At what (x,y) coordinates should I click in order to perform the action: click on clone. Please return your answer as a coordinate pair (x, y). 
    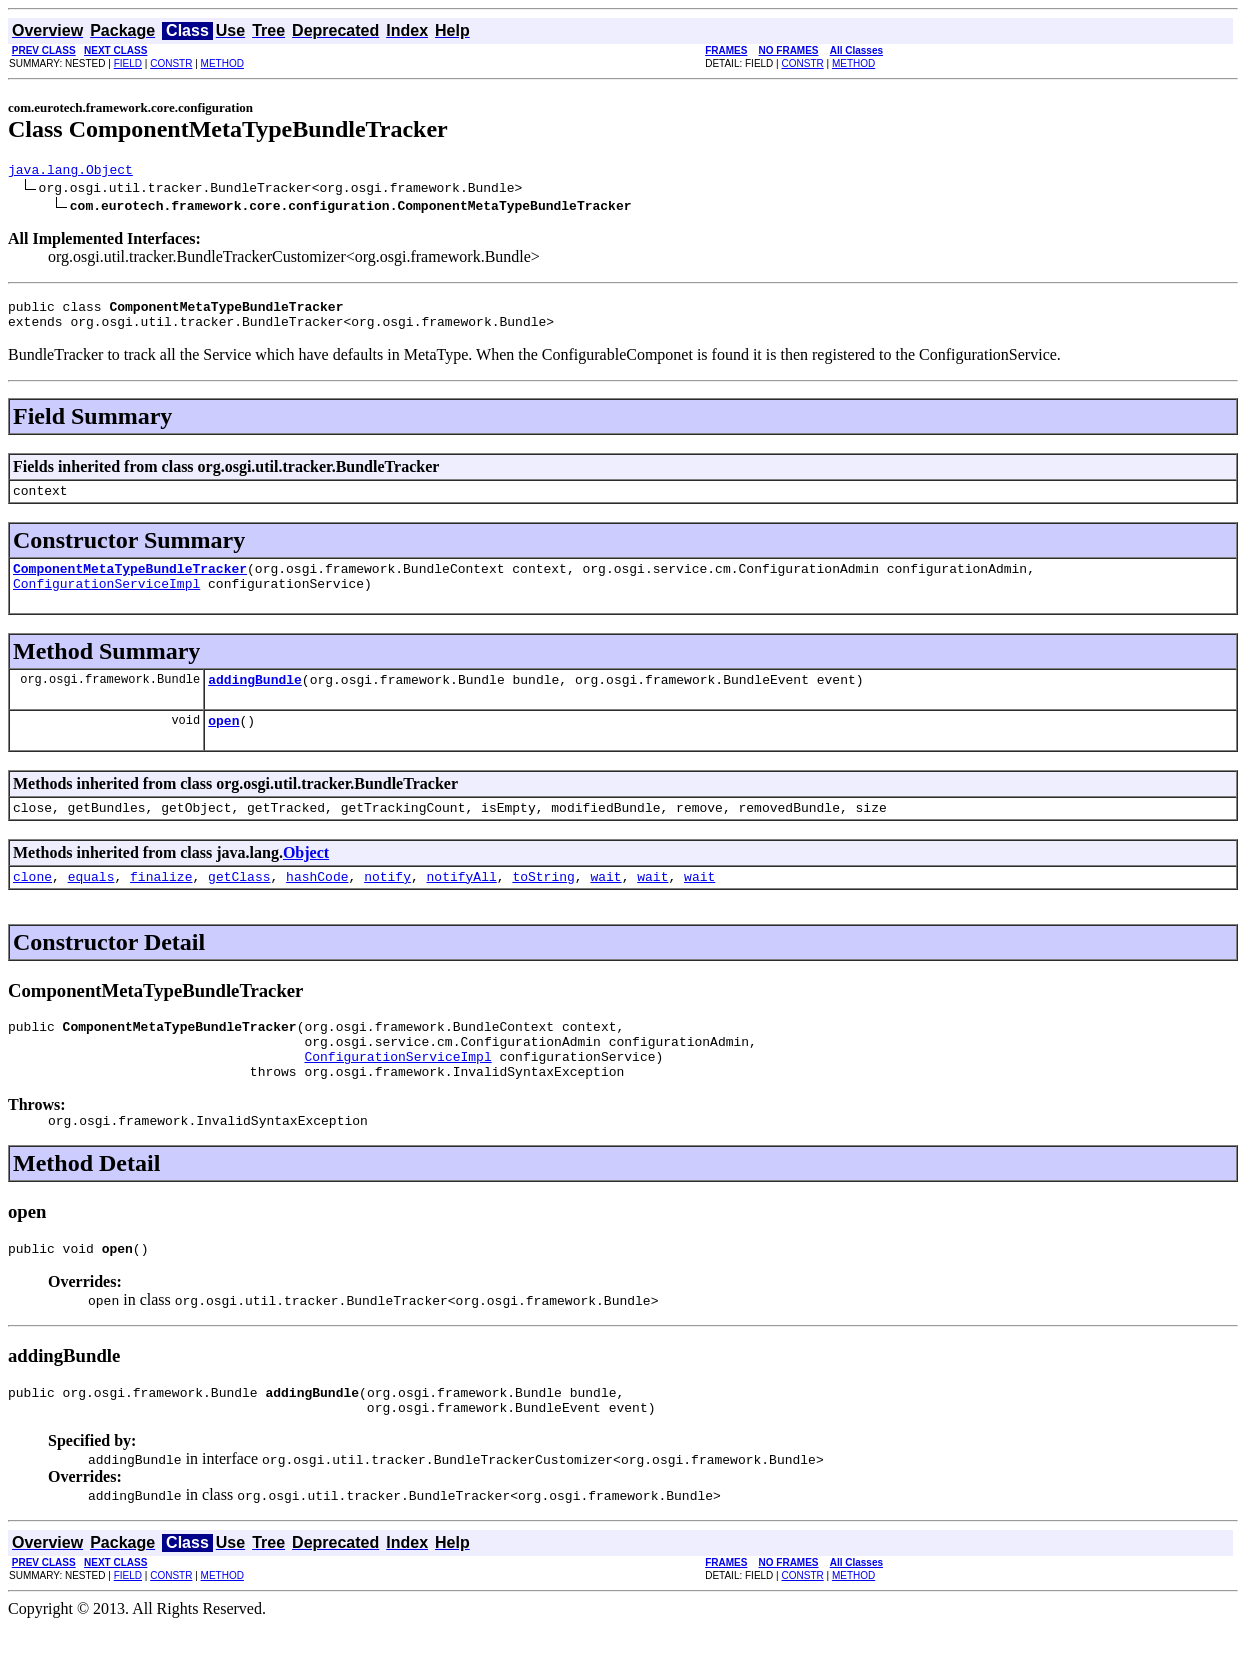
    Looking at the image, I should click on (32, 906).